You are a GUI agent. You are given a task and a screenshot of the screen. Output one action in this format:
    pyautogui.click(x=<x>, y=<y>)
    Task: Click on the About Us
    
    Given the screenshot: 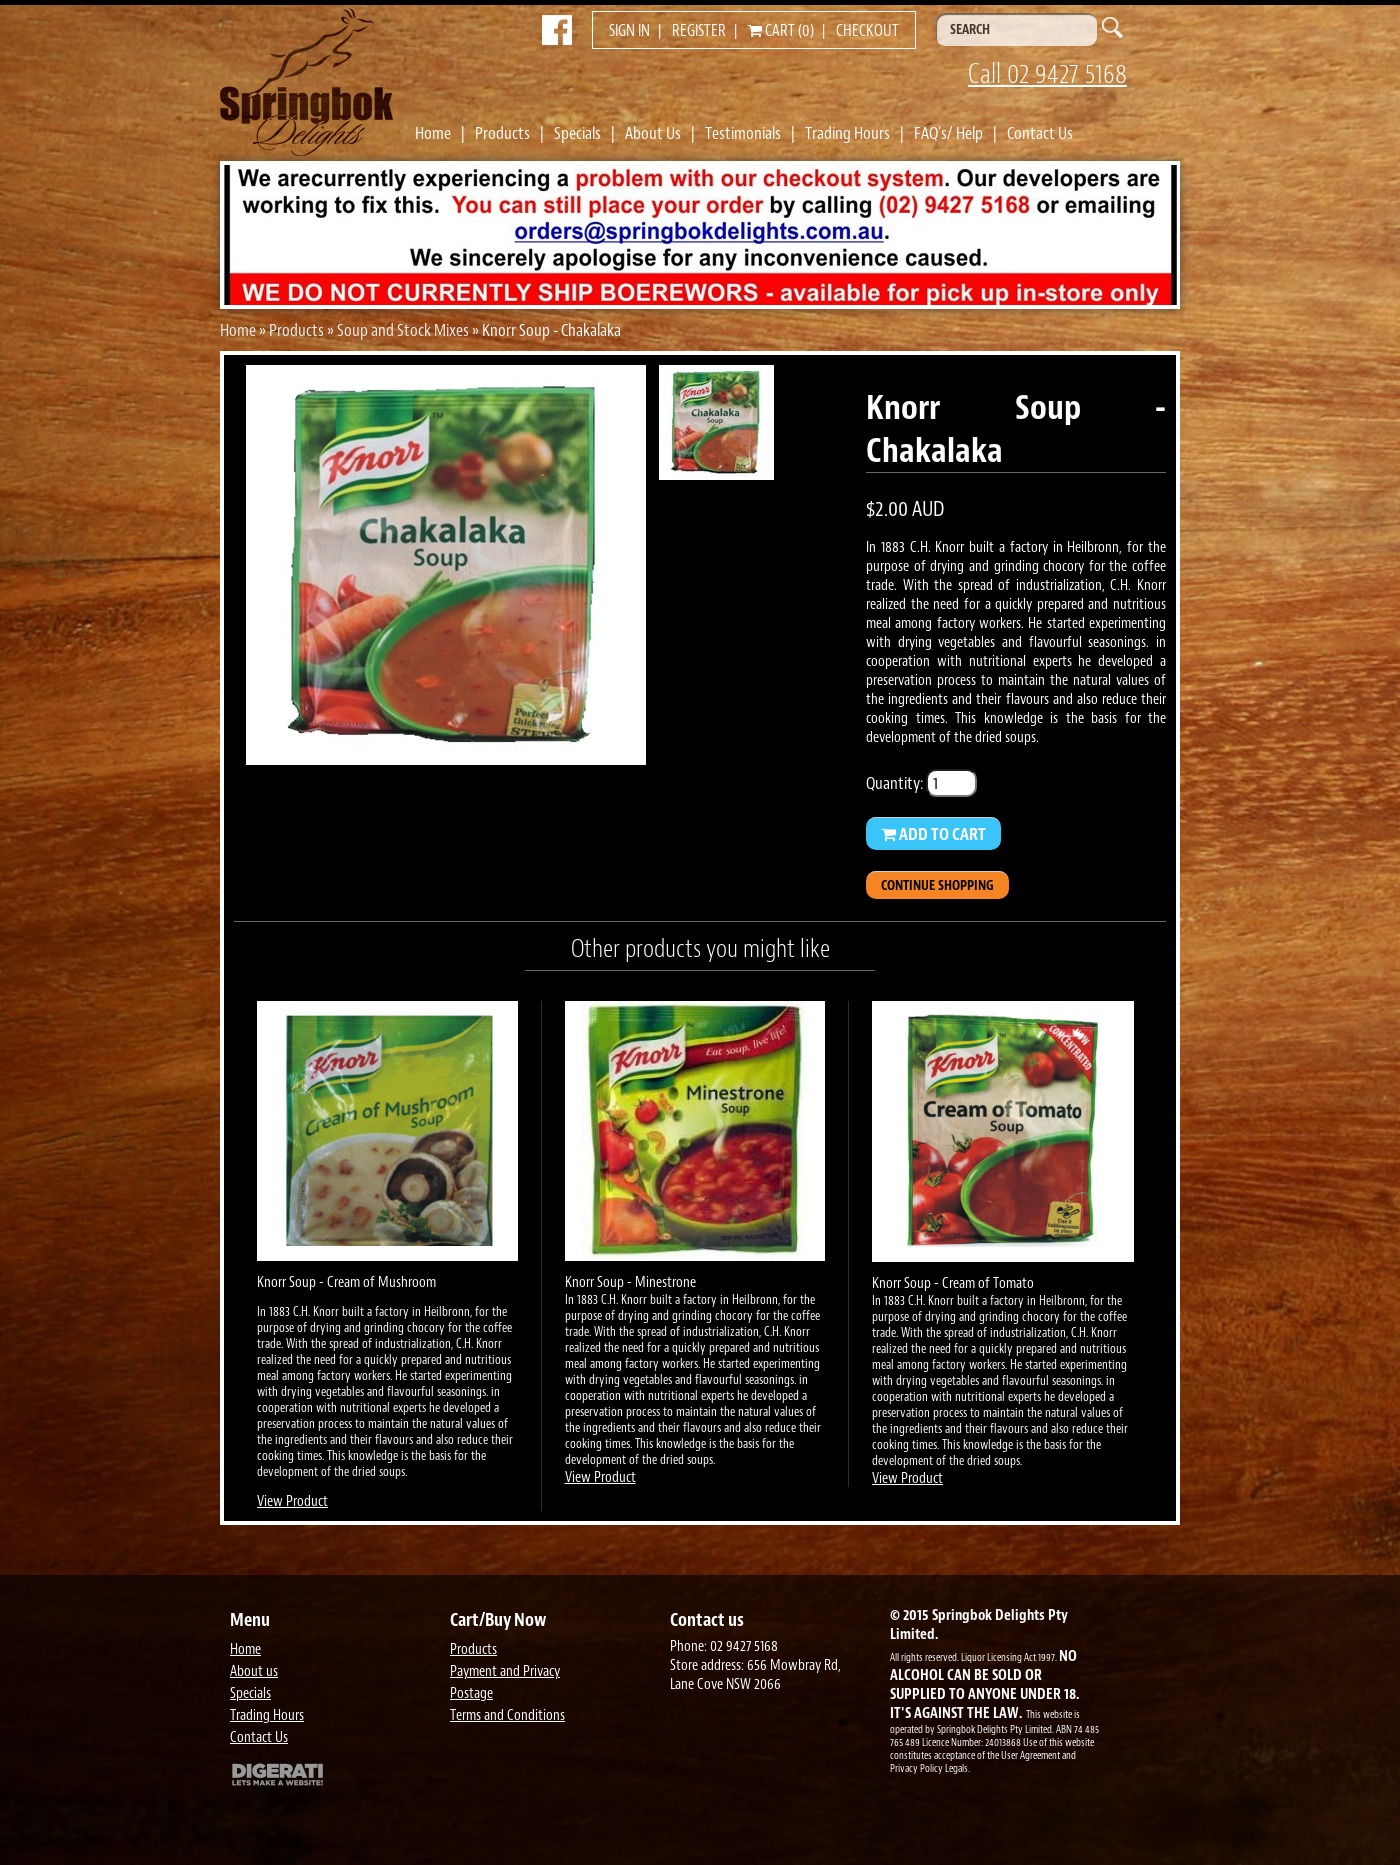 What is the action you would take?
    pyautogui.click(x=653, y=133)
    